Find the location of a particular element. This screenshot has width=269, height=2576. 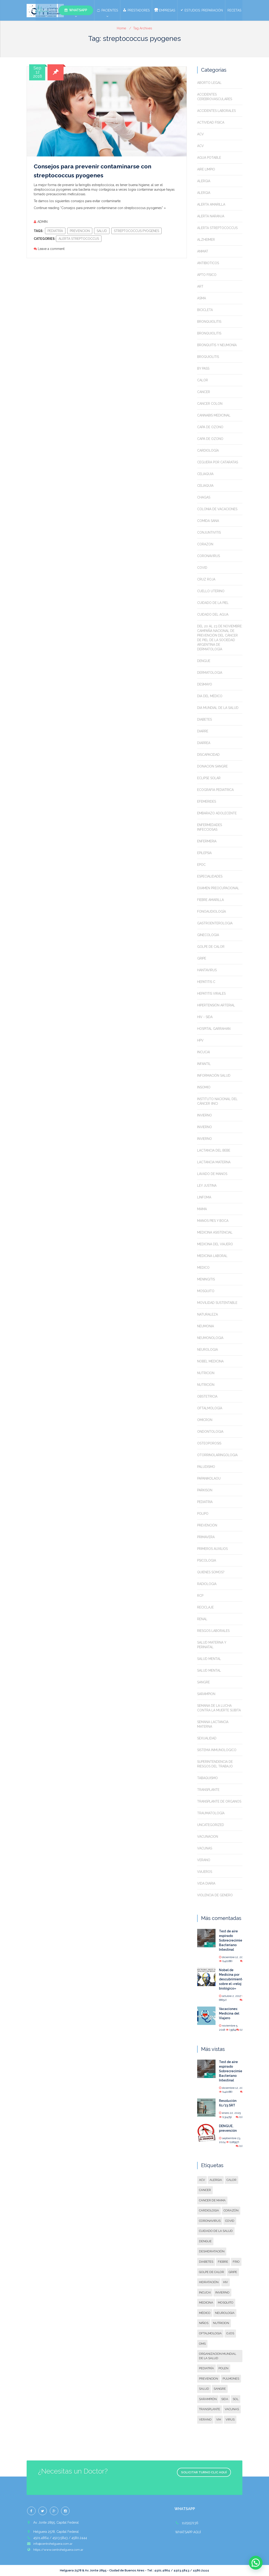

Quienes somos? is located at coordinates (210, 1572).